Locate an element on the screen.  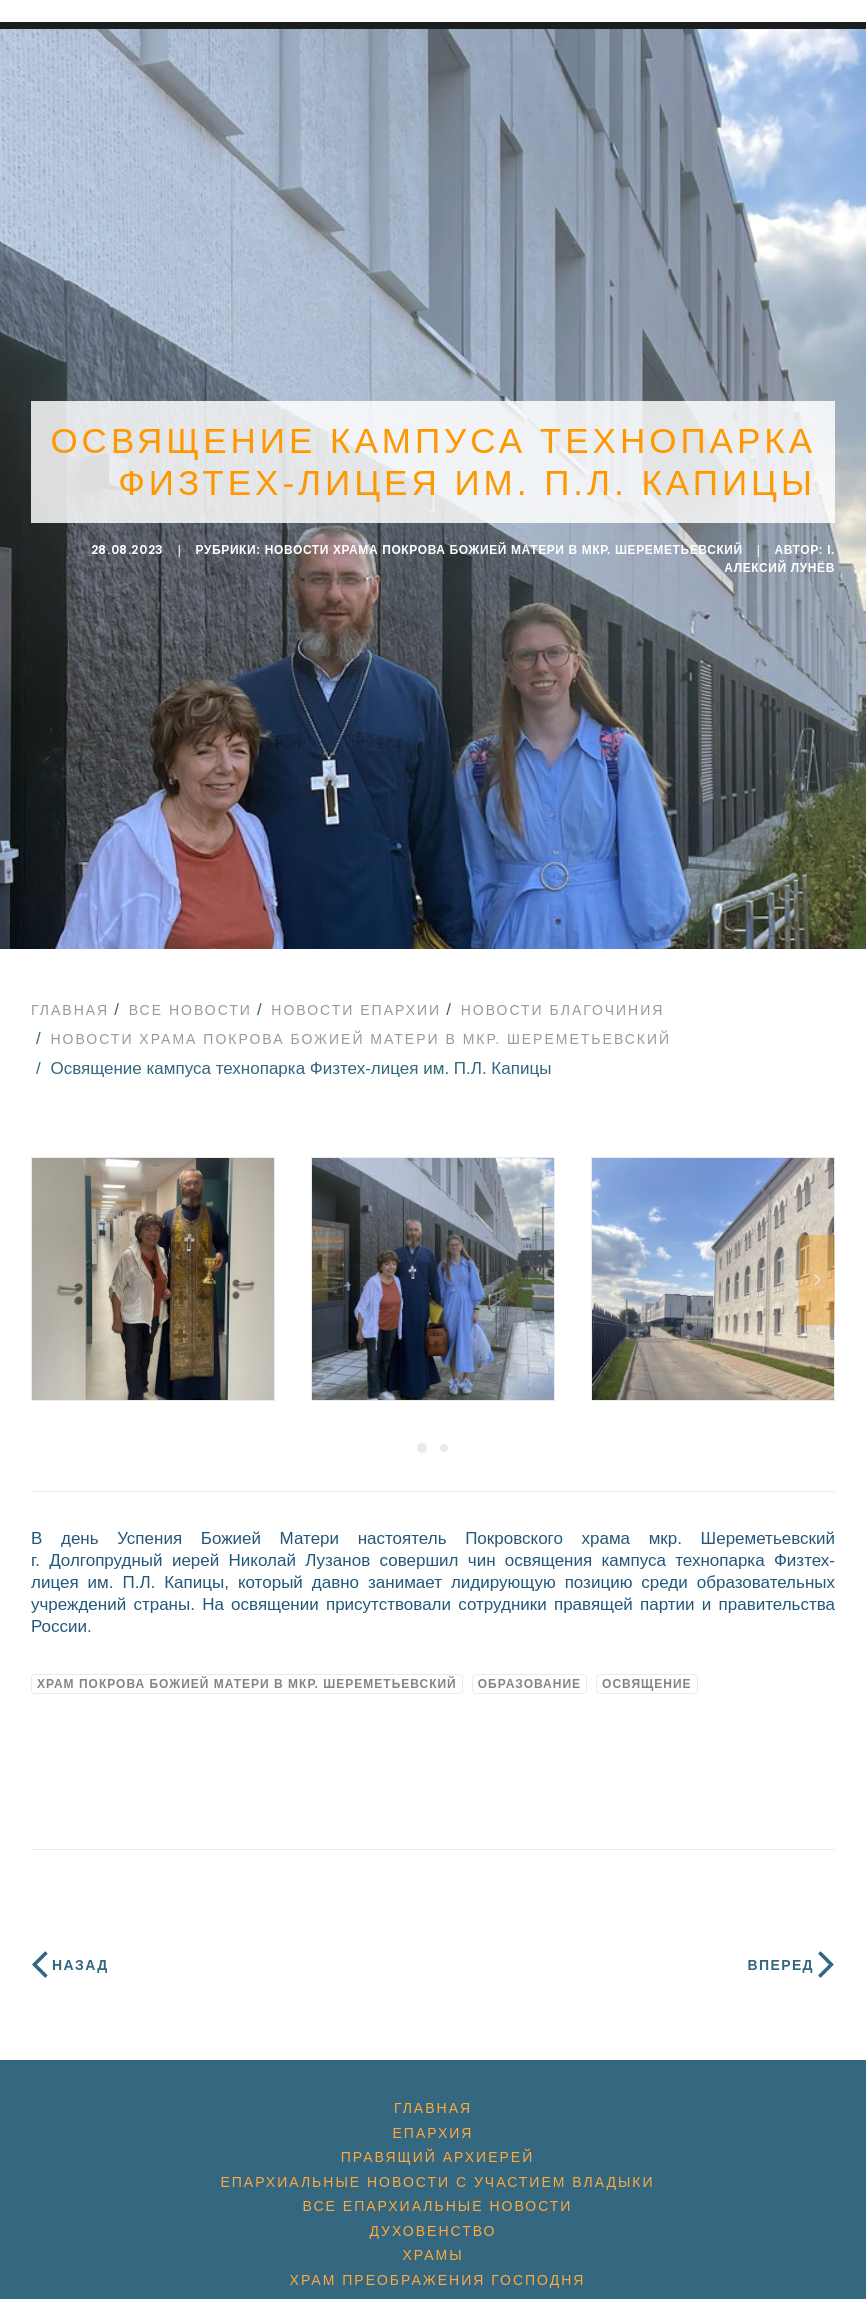
образование is located at coordinates (529, 1674).